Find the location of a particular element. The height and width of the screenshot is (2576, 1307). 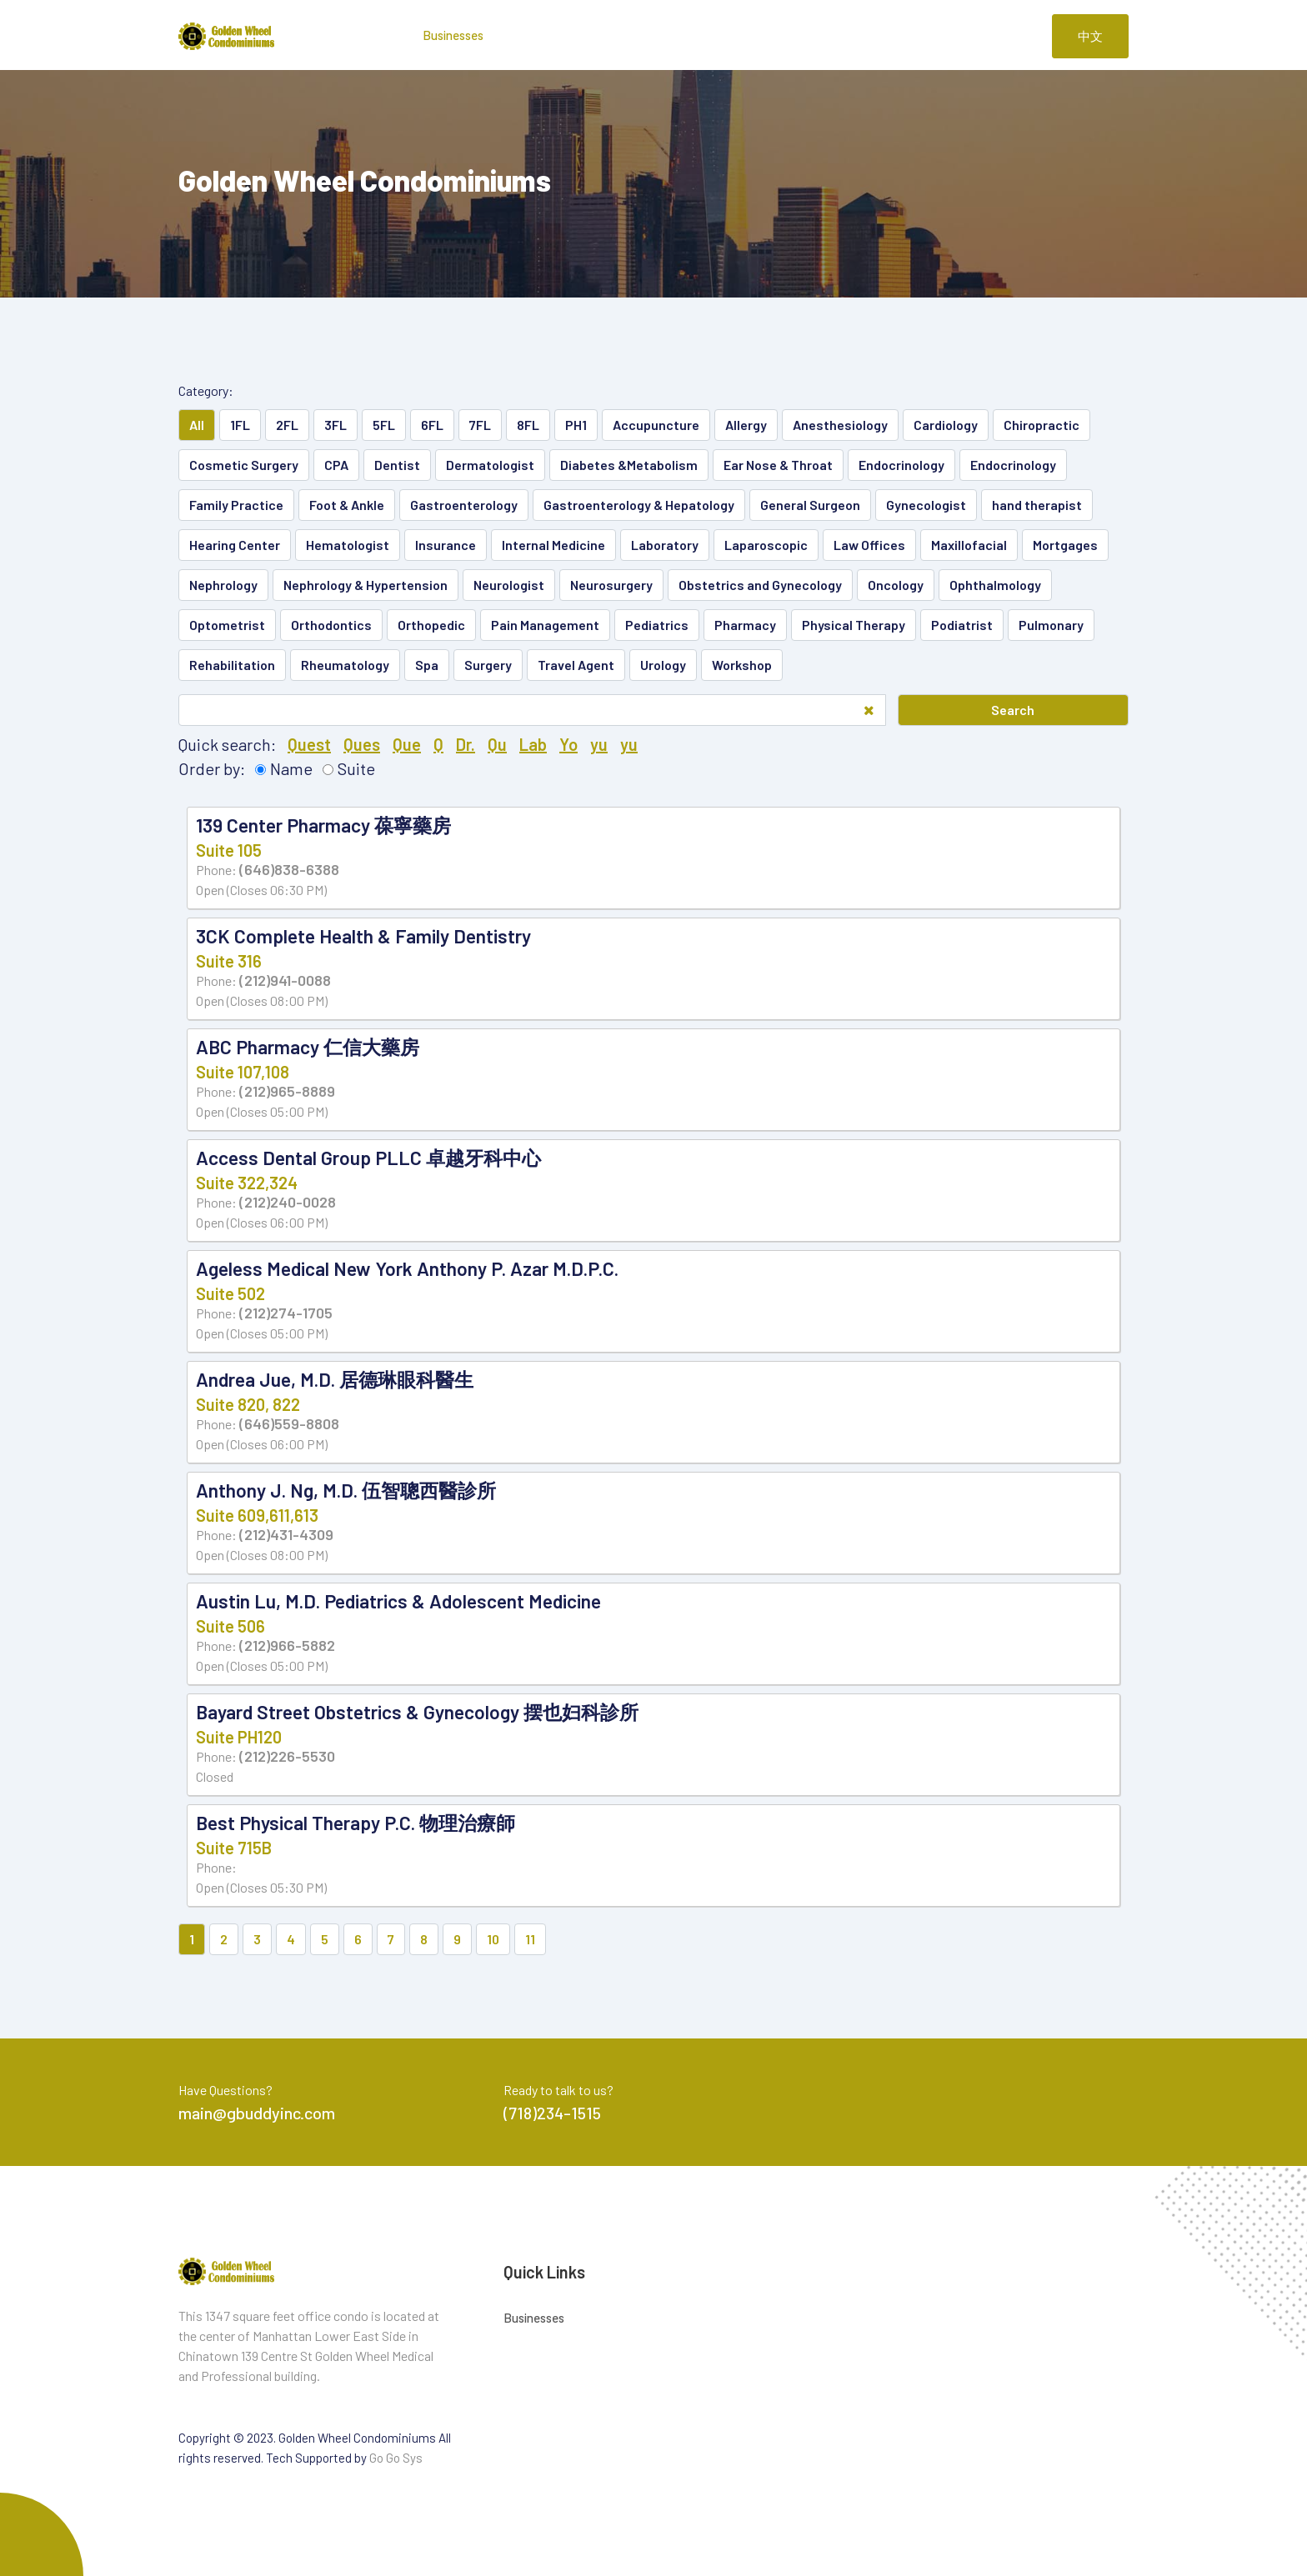

Go Go Sys is located at coordinates (396, 2457).